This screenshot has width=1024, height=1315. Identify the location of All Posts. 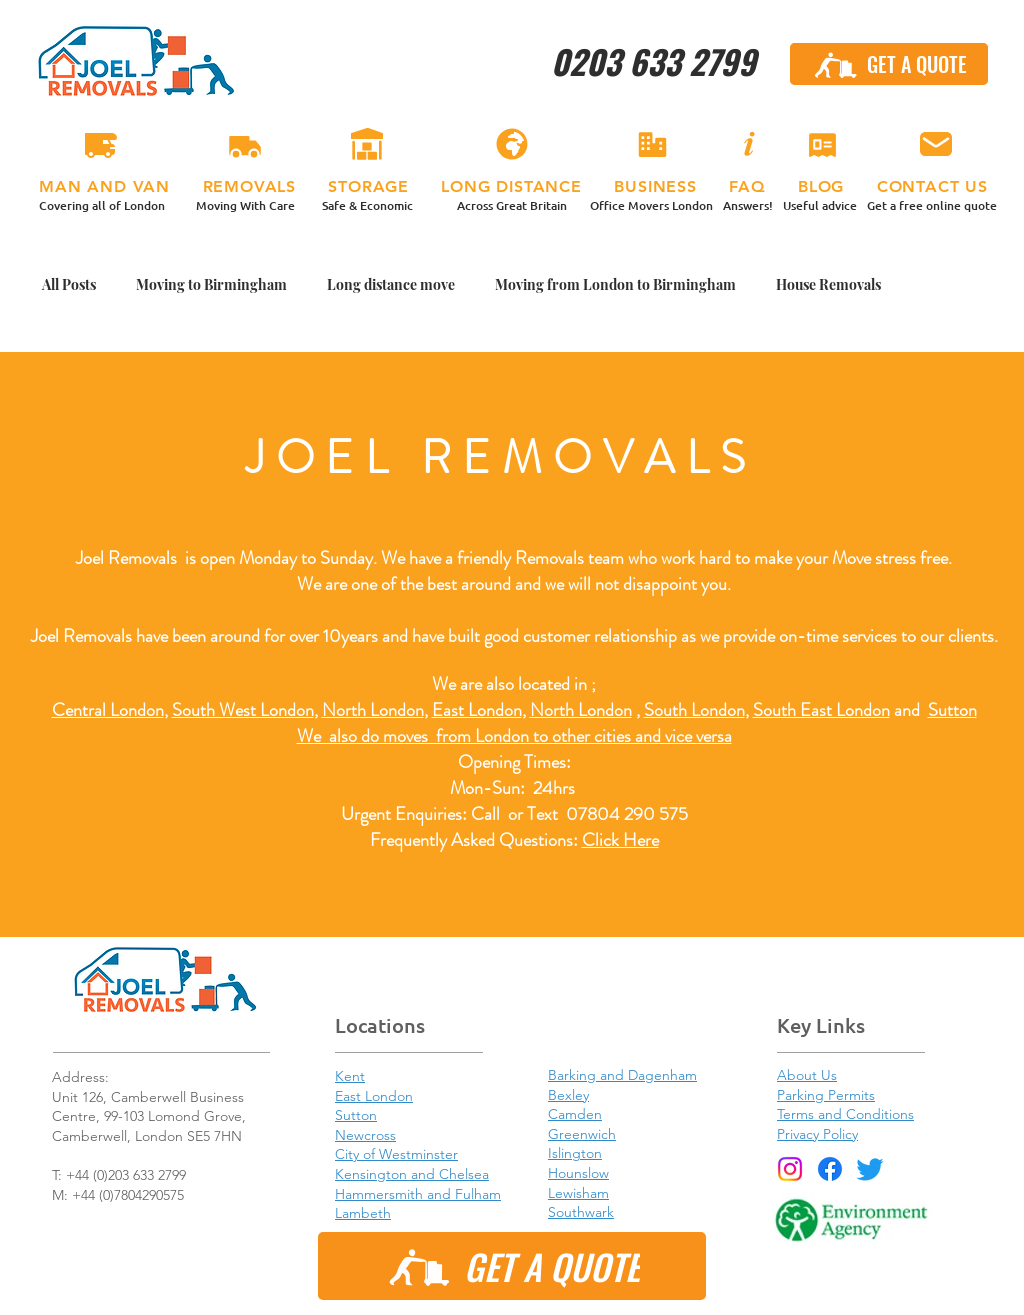
(69, 284).